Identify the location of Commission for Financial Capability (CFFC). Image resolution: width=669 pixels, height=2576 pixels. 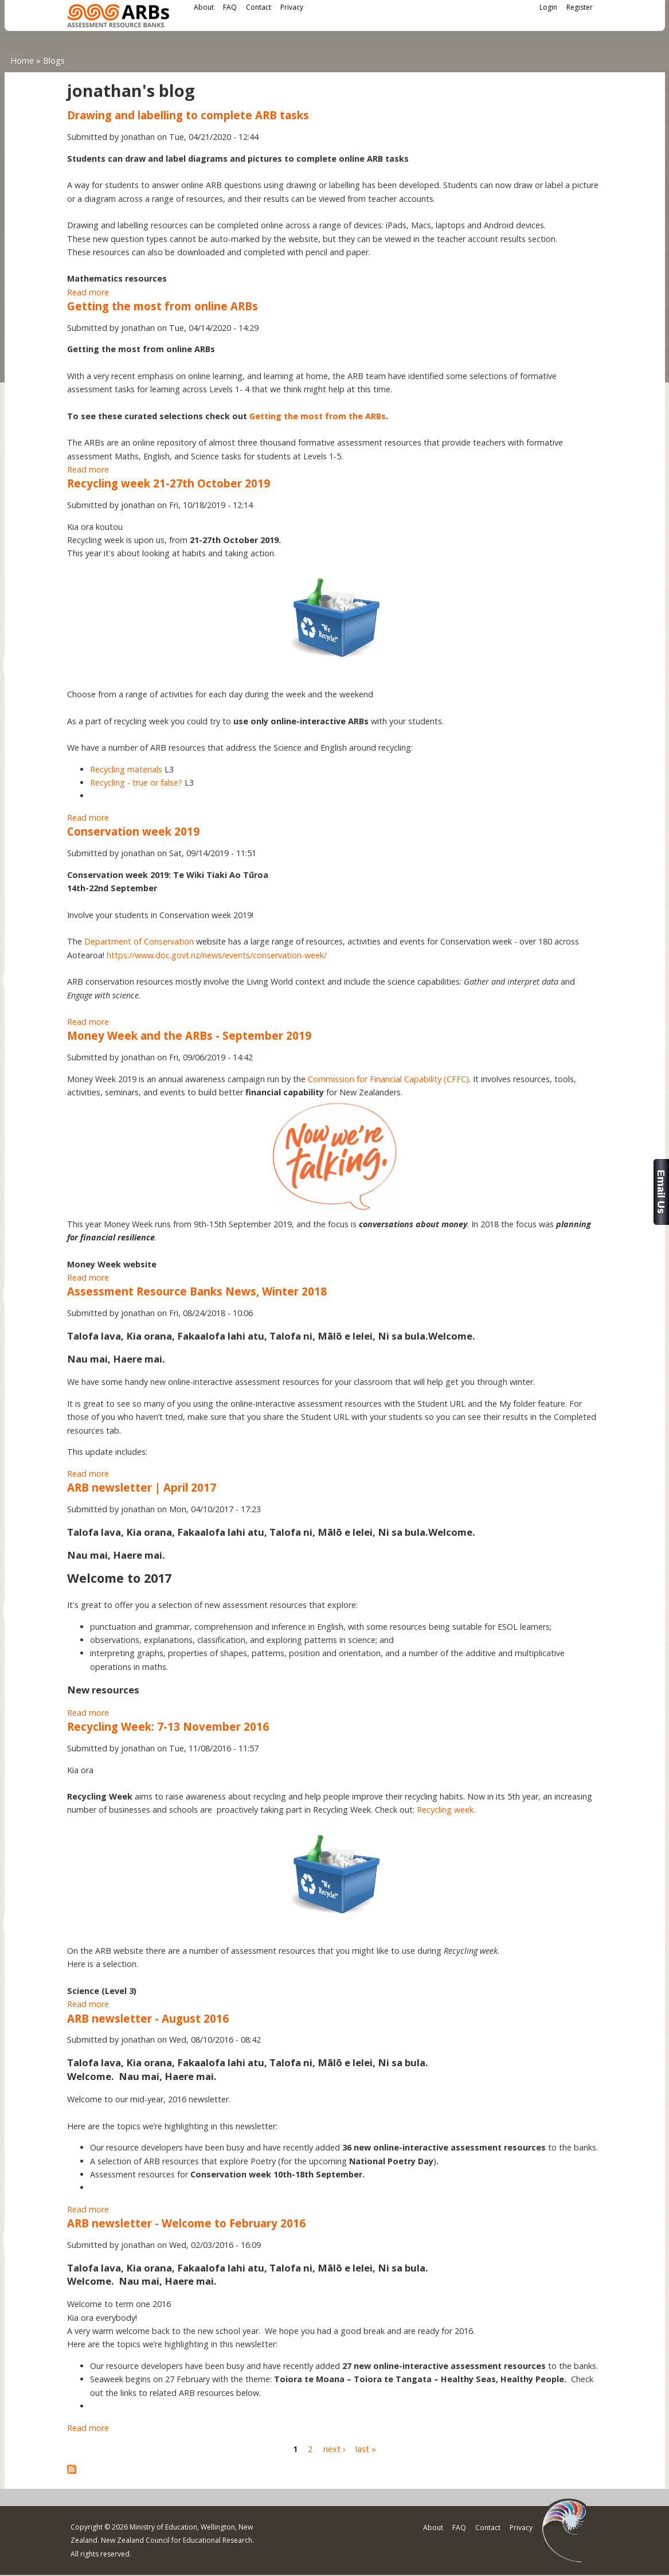
(388, 1079).